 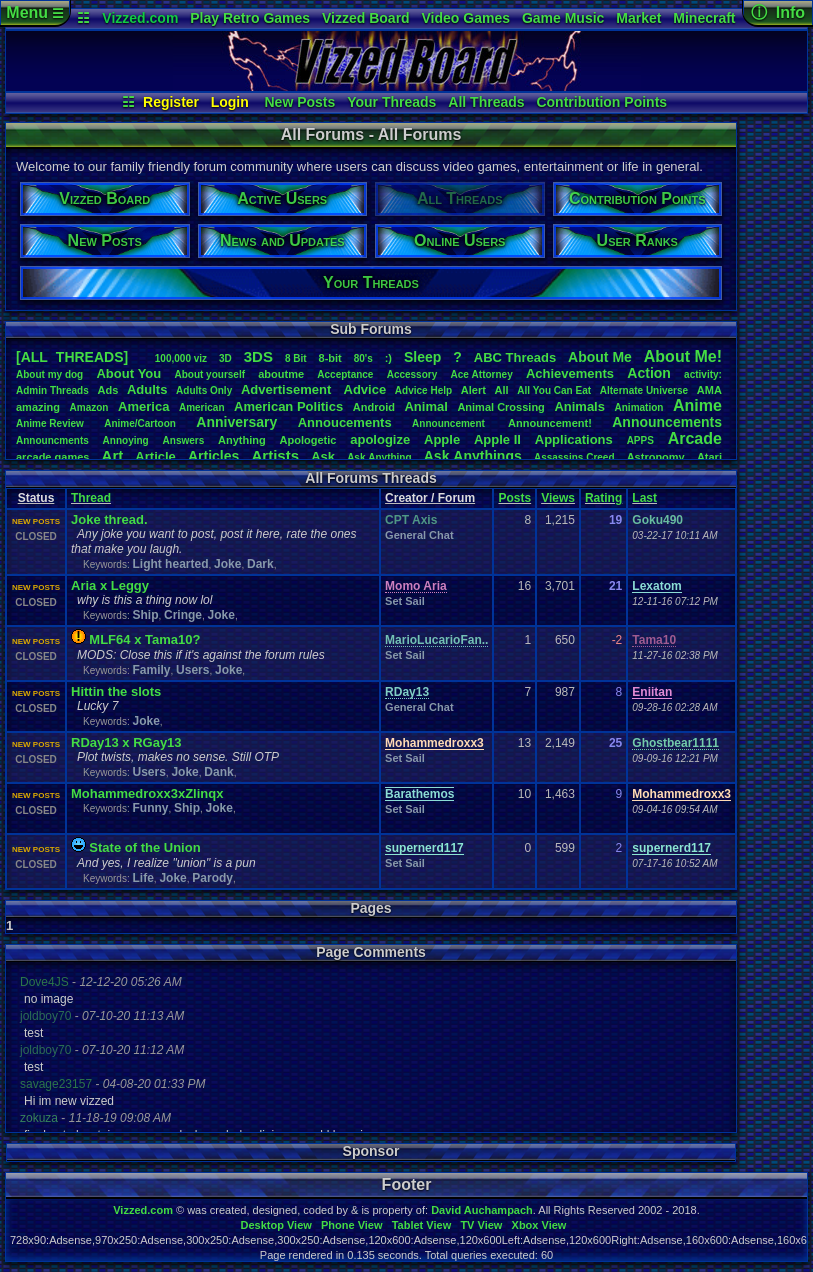 I want to click on aboutme, so click(x=281, y=374).